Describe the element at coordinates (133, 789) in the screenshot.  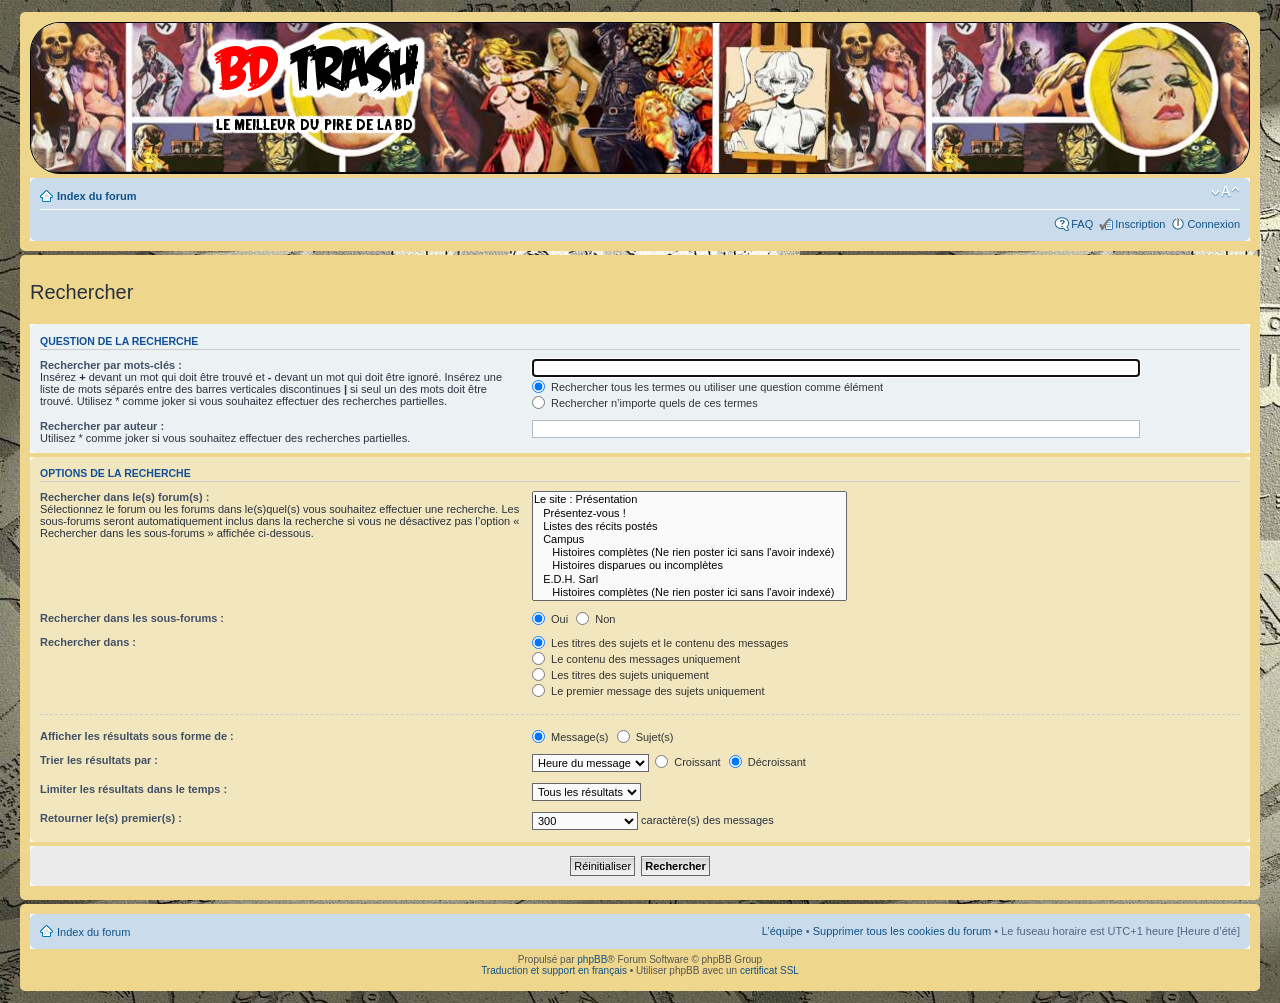
I see `Limiter les résultats dans le temps :` at that location.